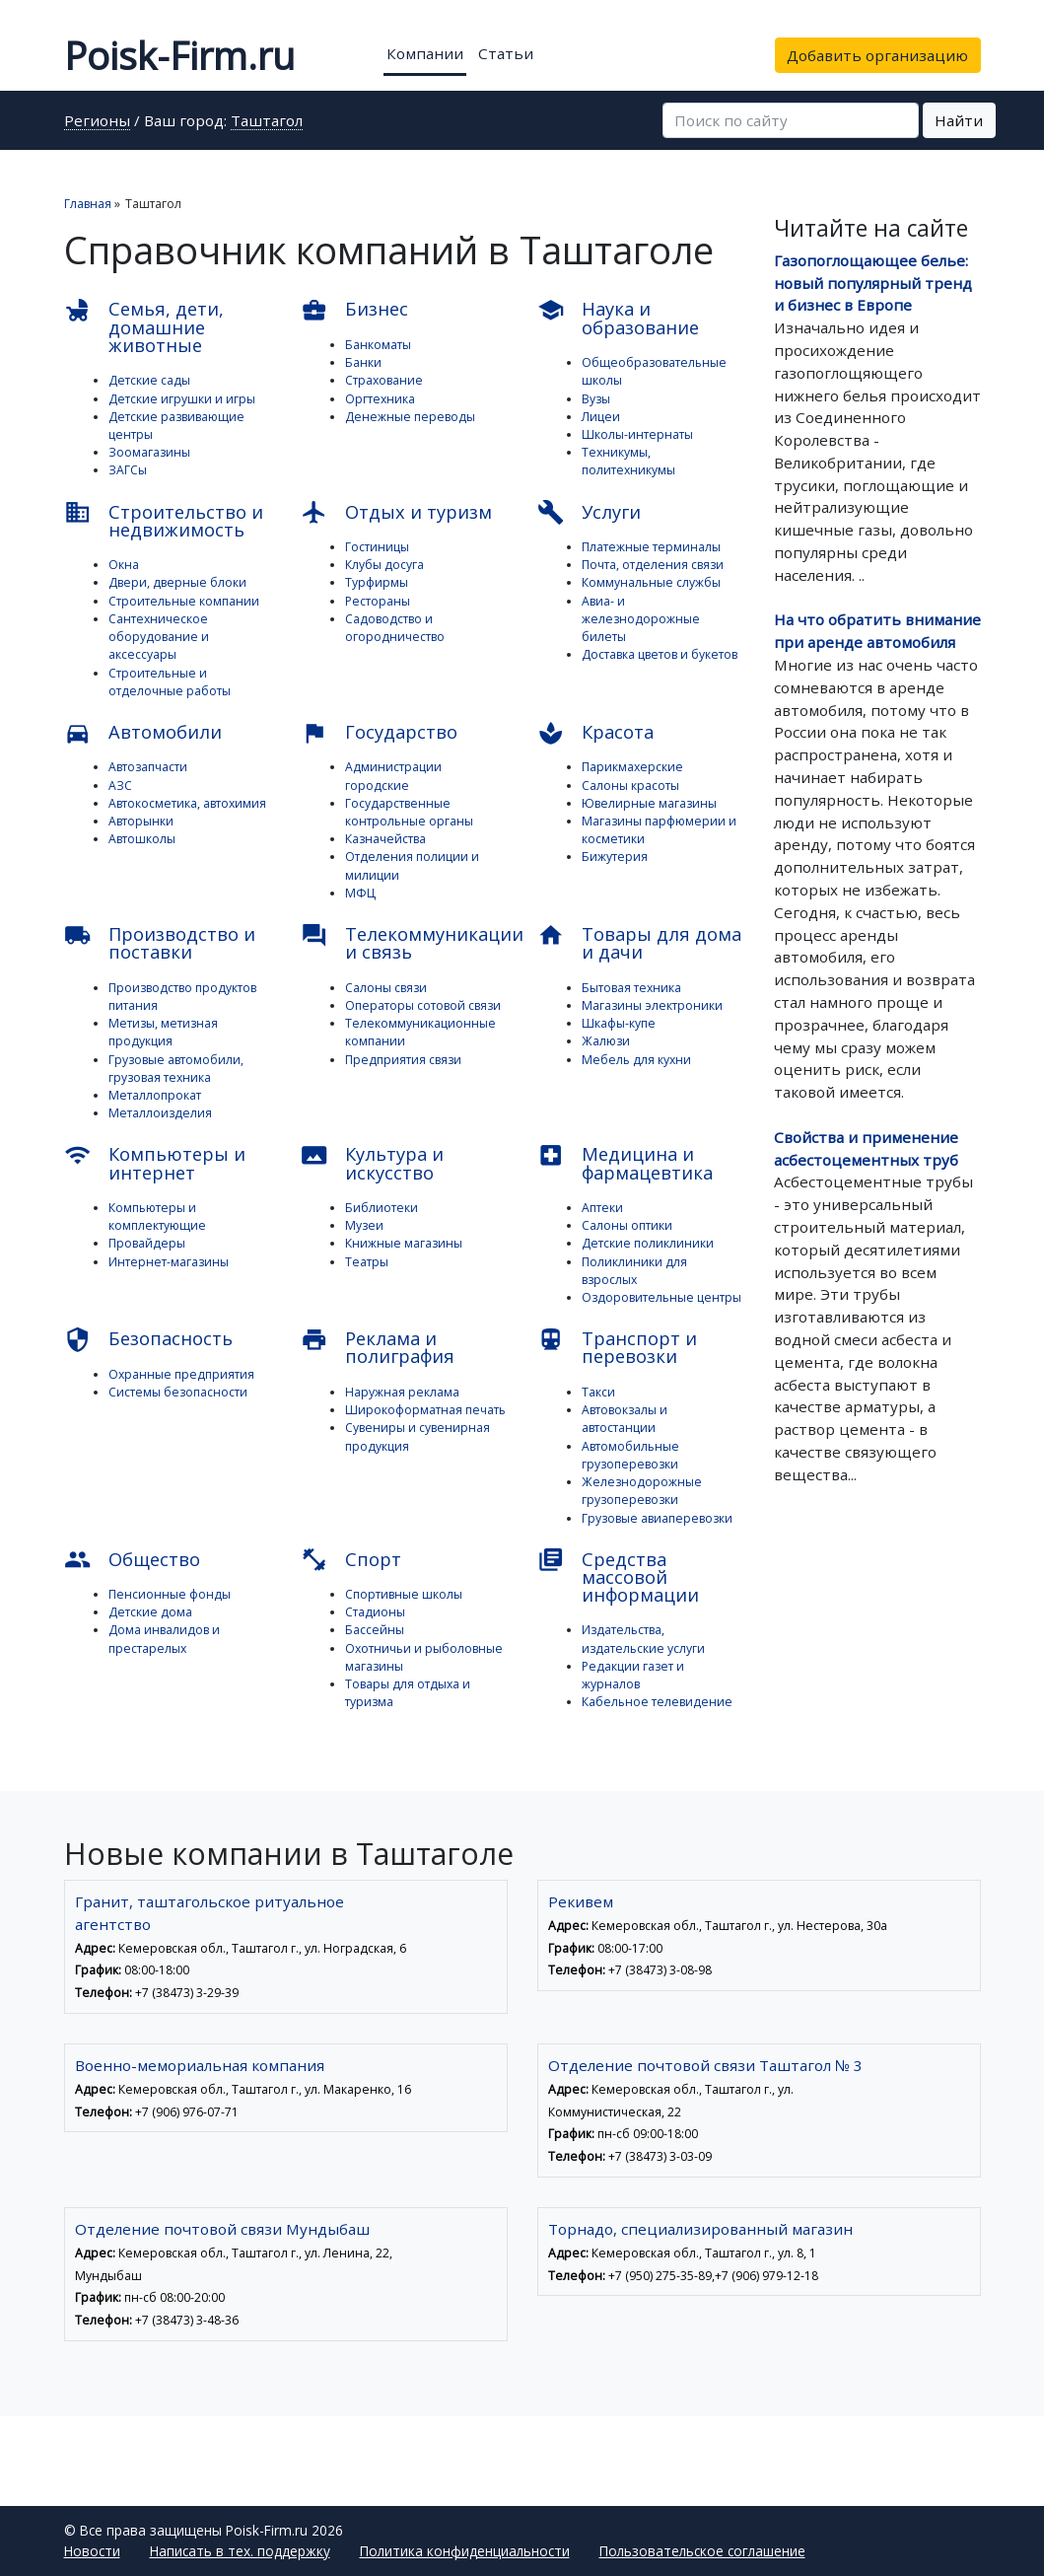 Image resolution: width=1044 pixels, height=2576 pixels. Describe the element at coordinates (641, 619) in the screenshot. I see `Авиа- и железнодорожные билеты` at that location.